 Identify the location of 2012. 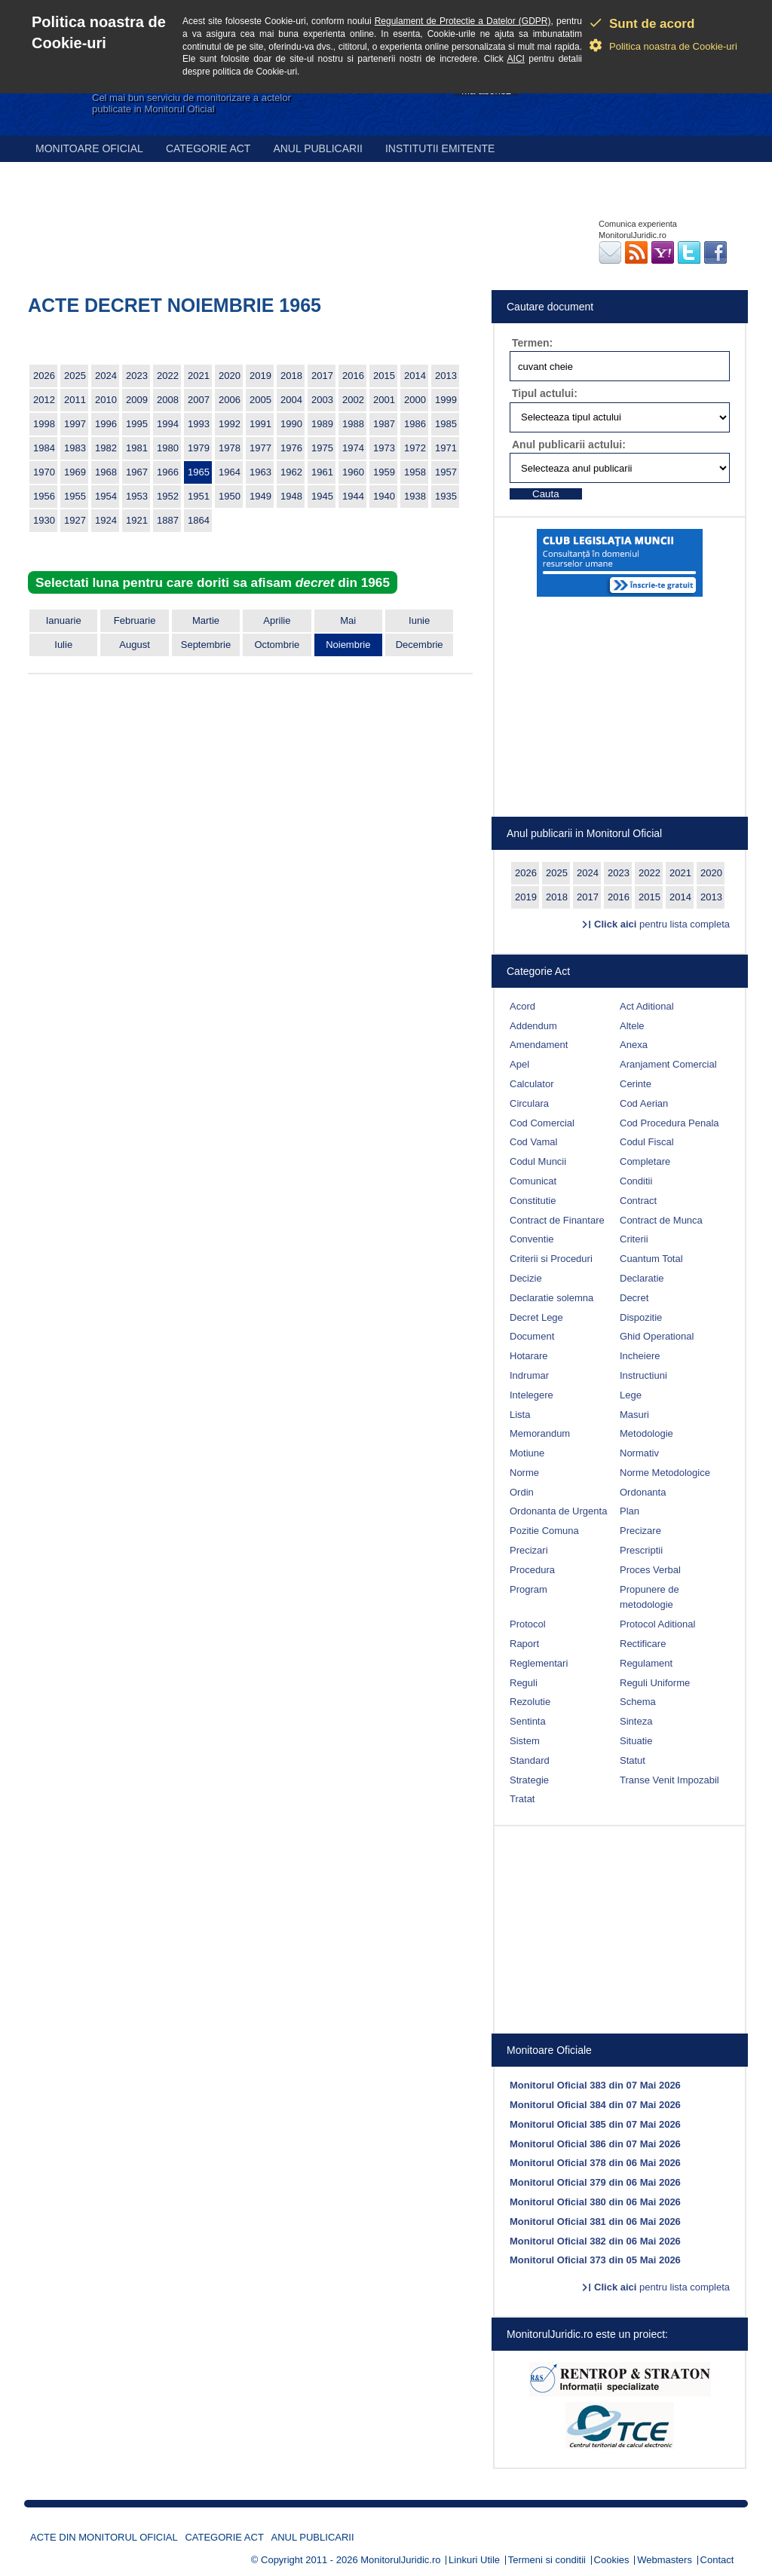
(44, 399).